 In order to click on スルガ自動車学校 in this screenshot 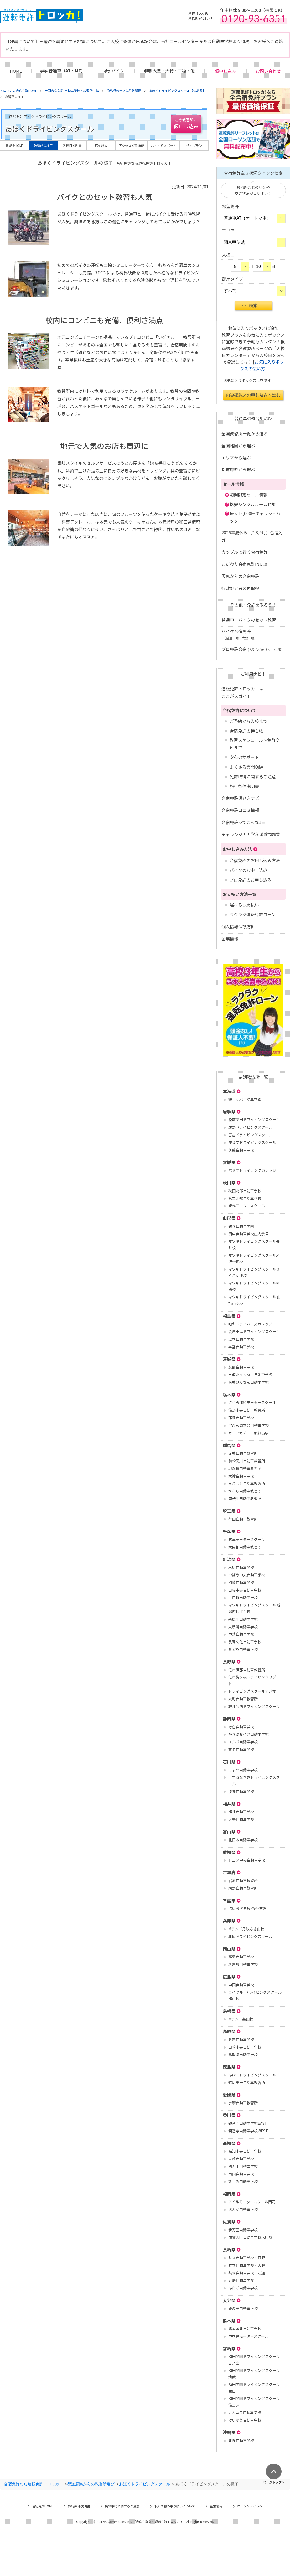, I will do `click(243, 1741)`.